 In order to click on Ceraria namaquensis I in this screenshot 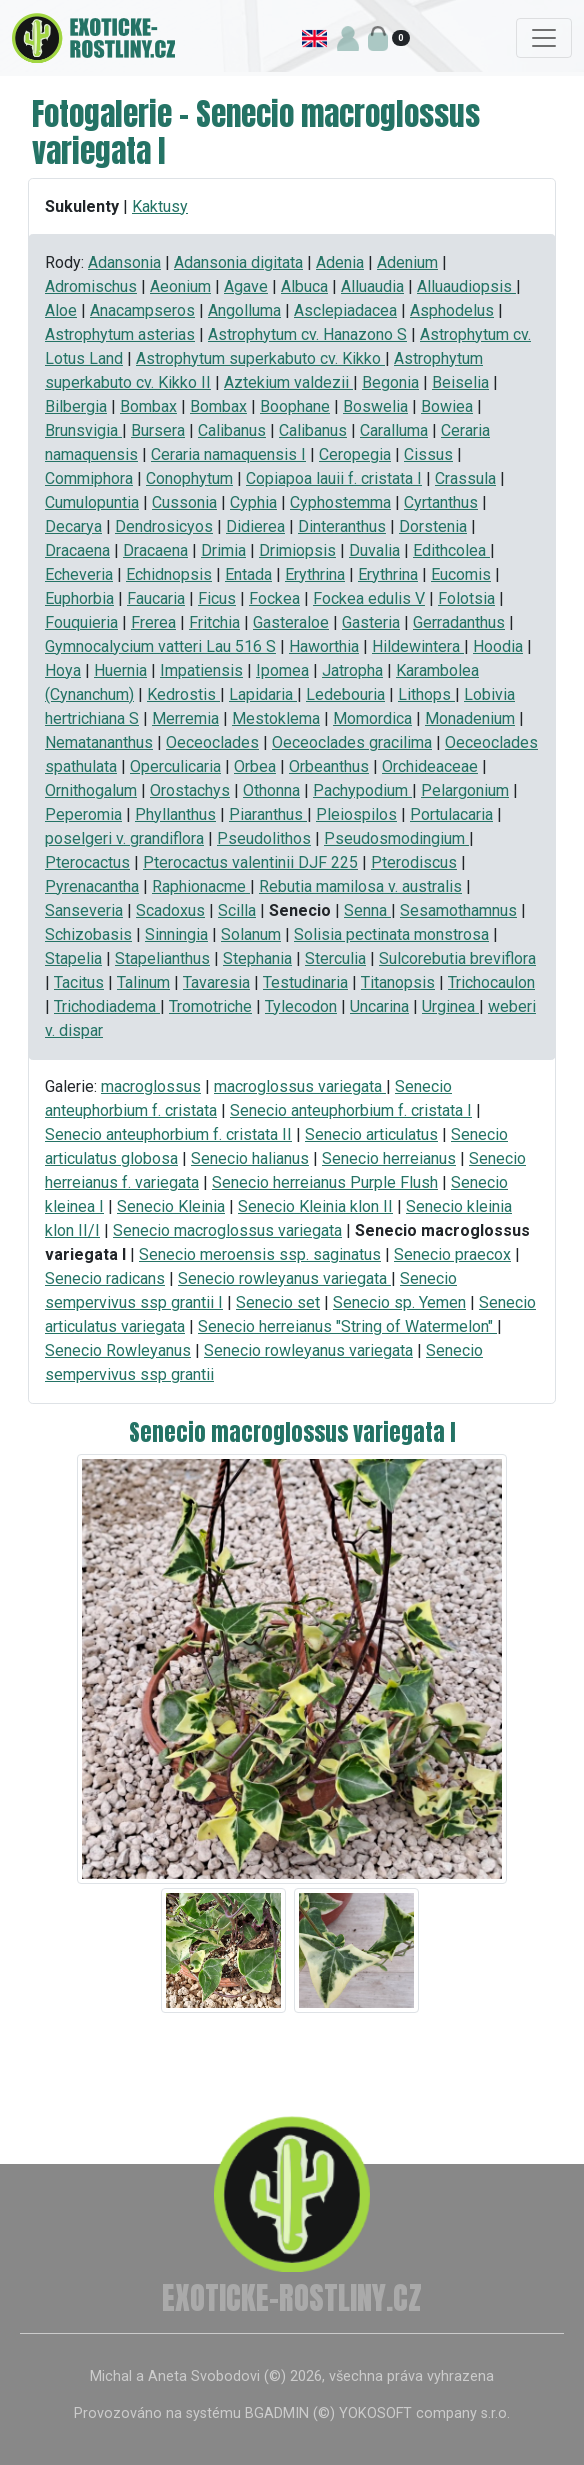, I will do `click(228, 454)`.